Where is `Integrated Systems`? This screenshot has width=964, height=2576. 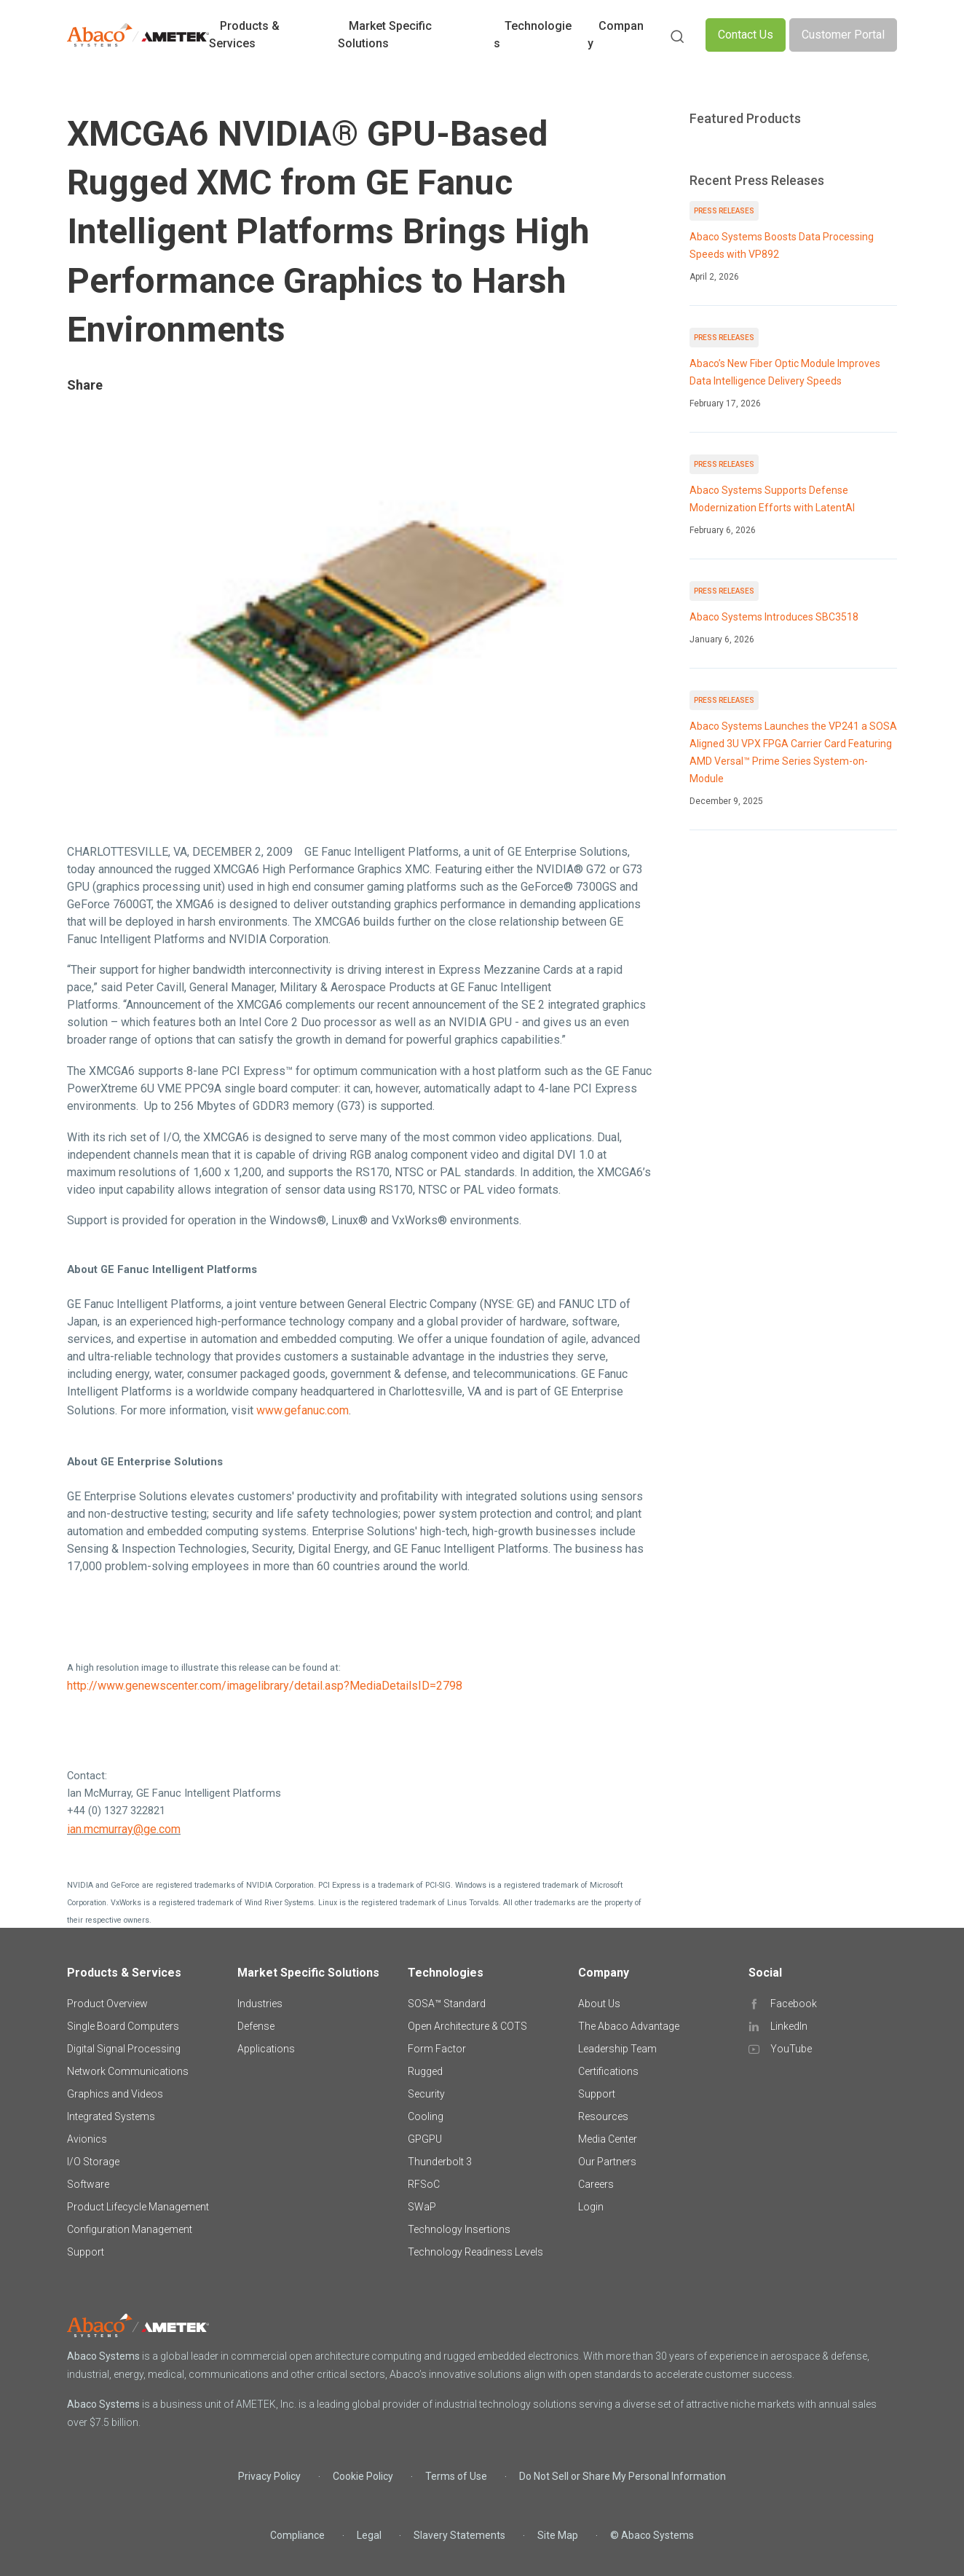 Integrated Systems is located at coordinates (111, 2116).